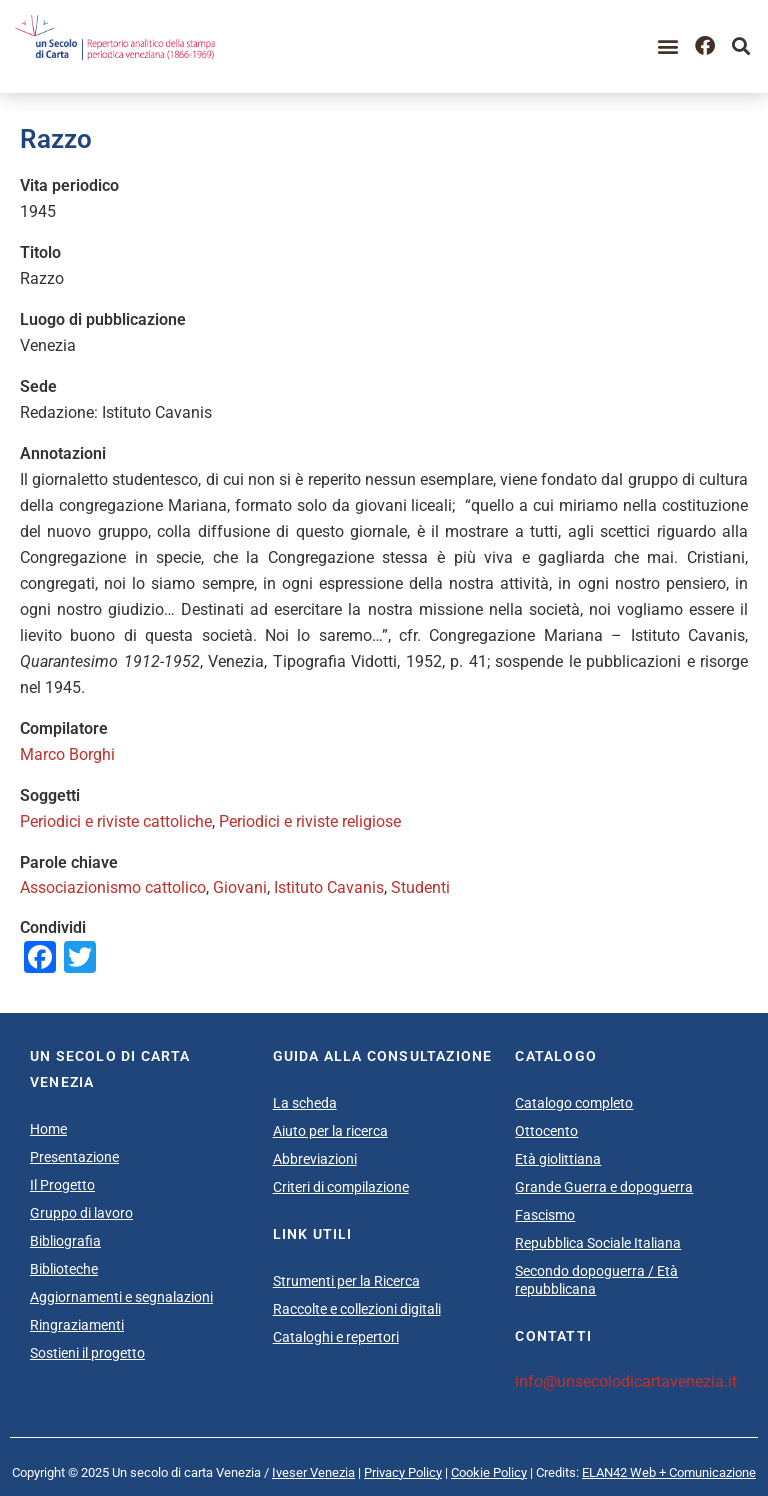 The width and height of the screenshot is (768, 1496). Describe the element at coordinates (240, 887) in the screenshot. I see `Giovani` at that location.